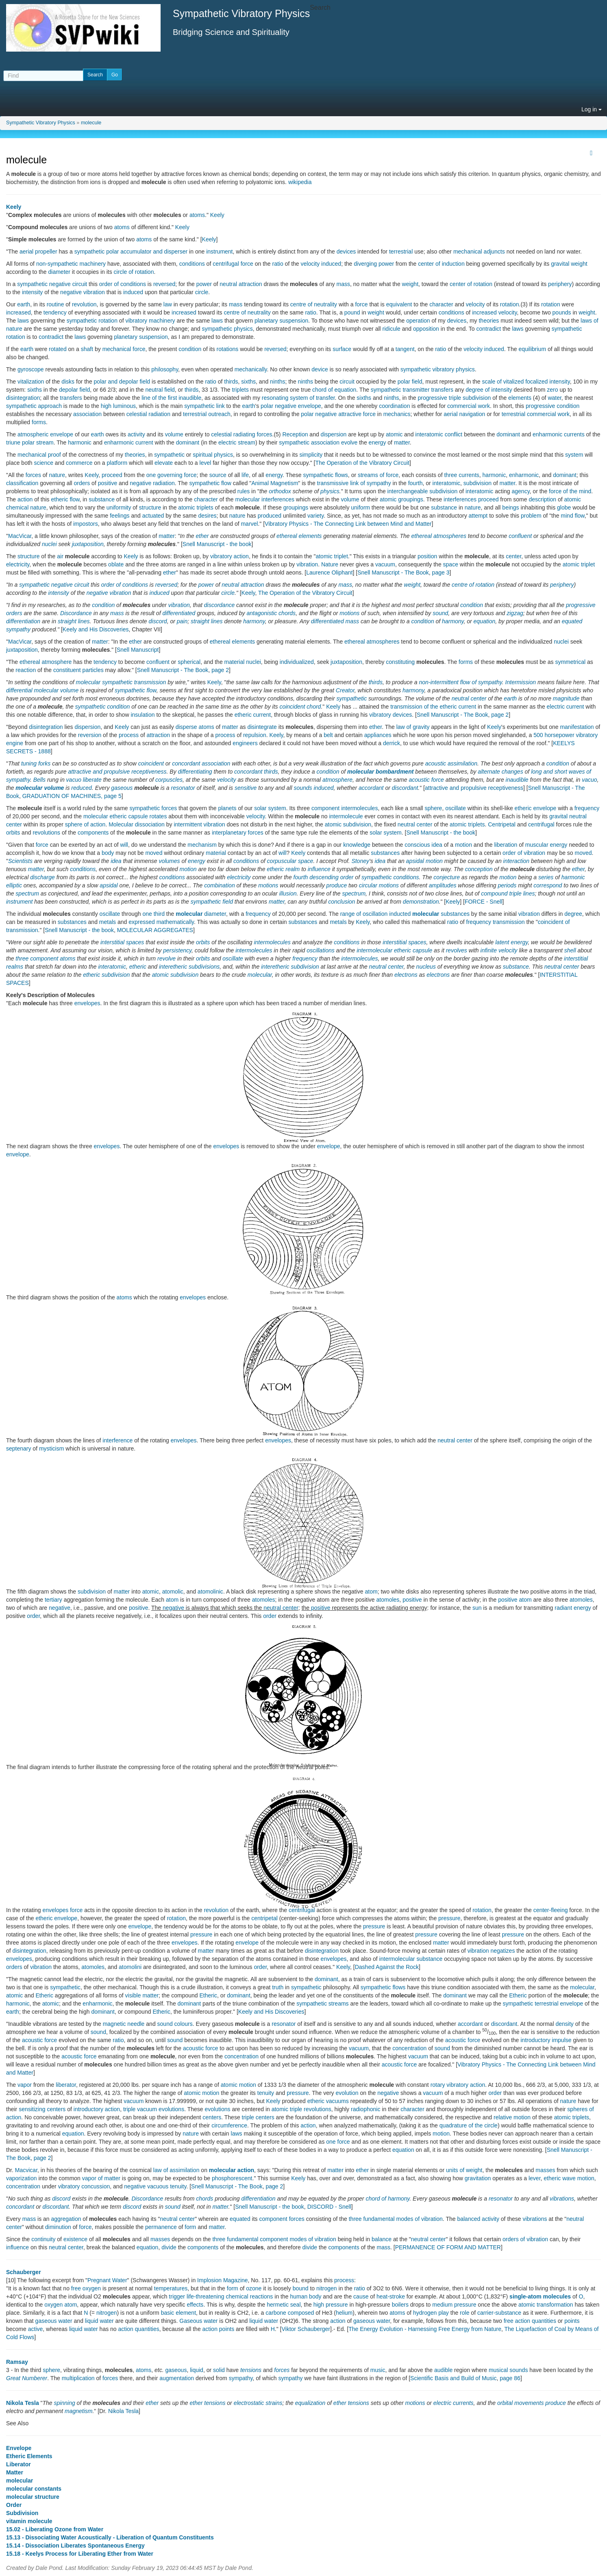 Image resolution: width=607 pixels, height=2576 pixels. I want to click on evolution, so click(347, 2093).